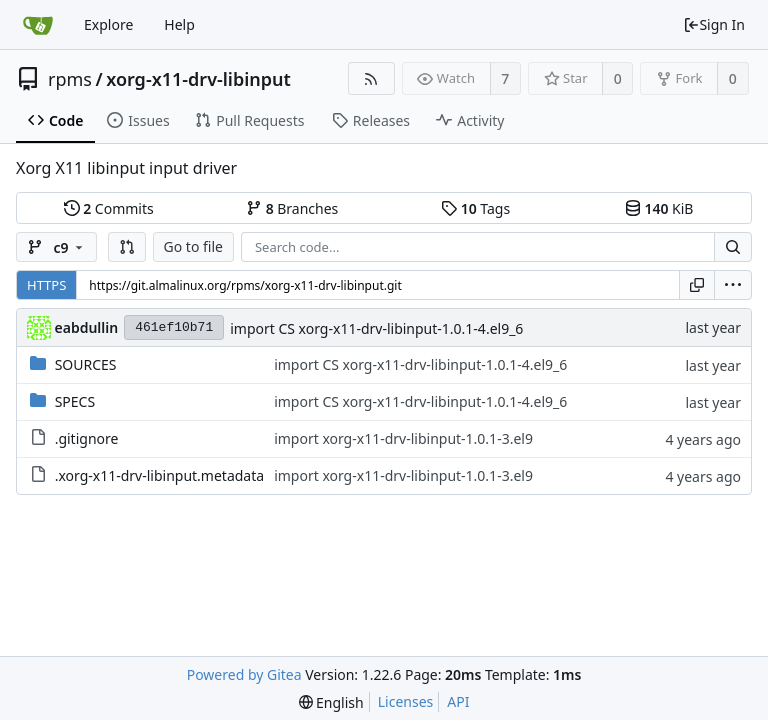 Image resolution: width=768 pixels, height=720 pixels. Describe the element at coordinates (179, 24) in the screenshot. I see `Help` at that location.